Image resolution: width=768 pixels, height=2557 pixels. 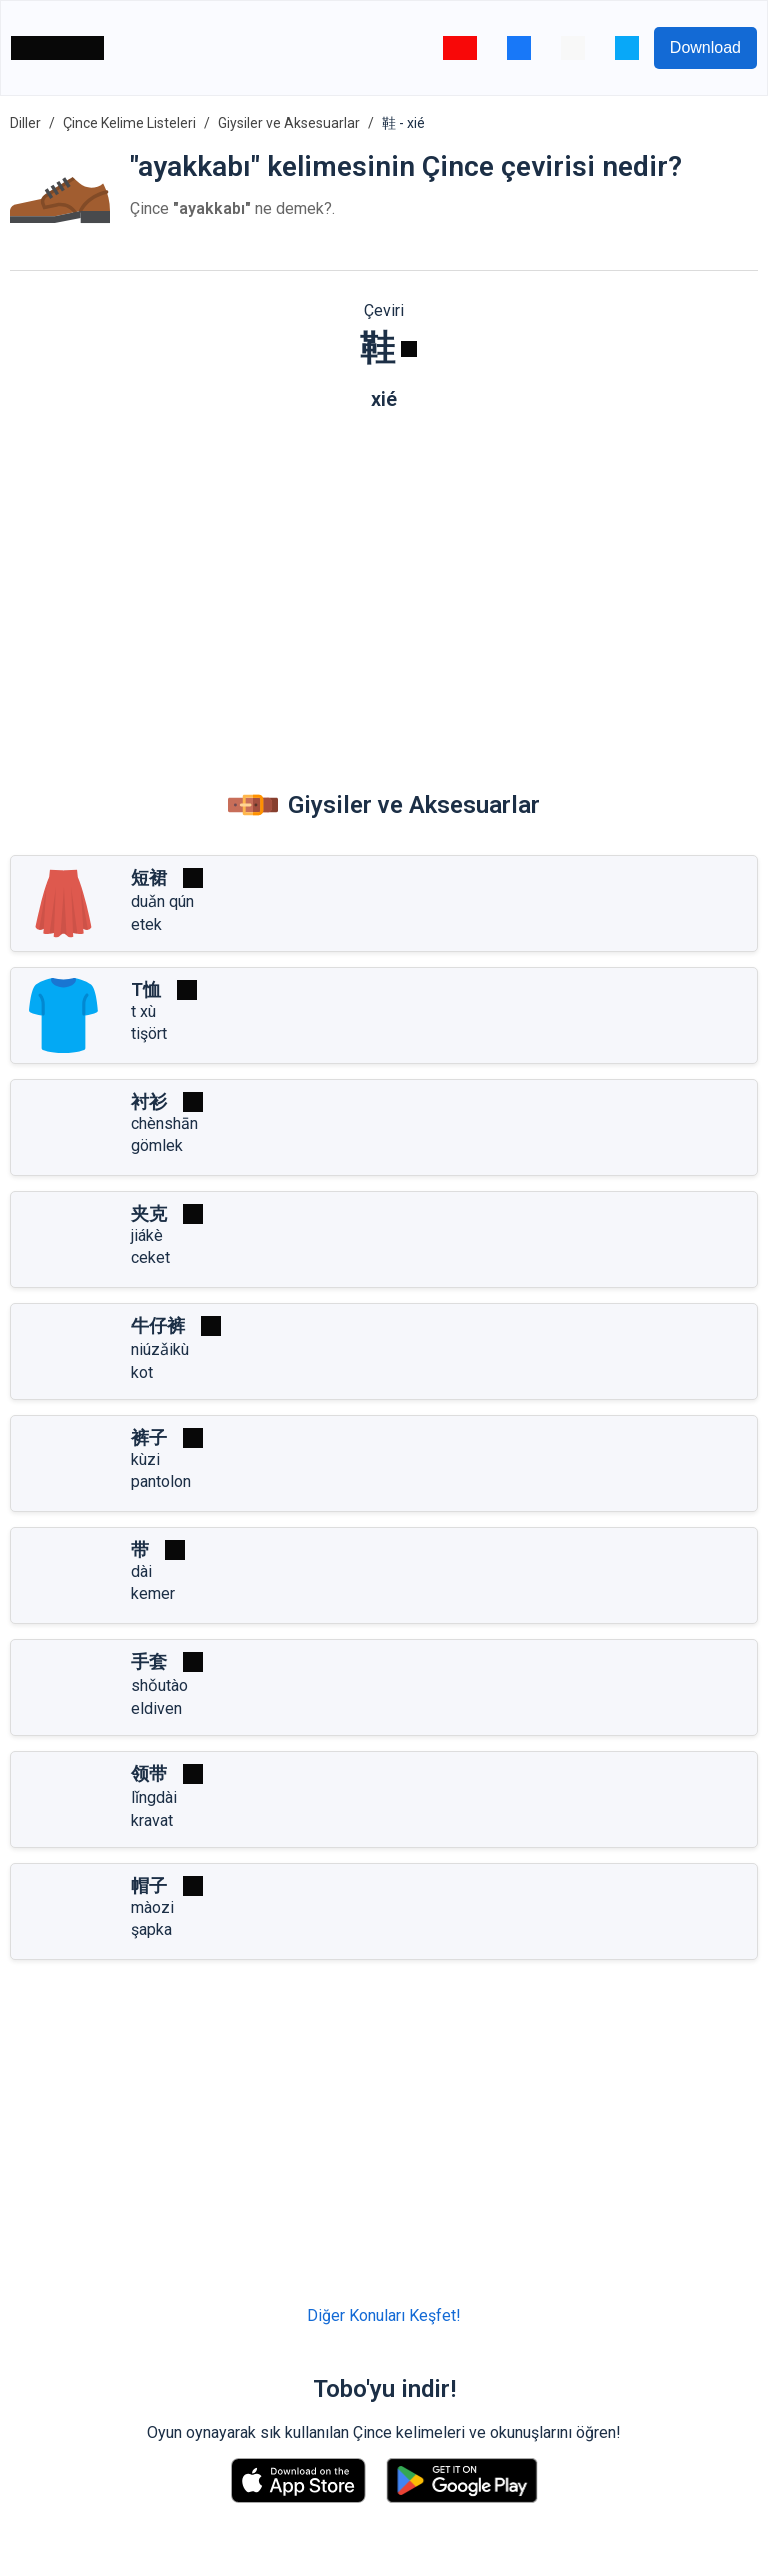 What do you see at coordinates (161, 1481) in the screenshot?
I see `pantolon` at bounding box center [161, 1481].